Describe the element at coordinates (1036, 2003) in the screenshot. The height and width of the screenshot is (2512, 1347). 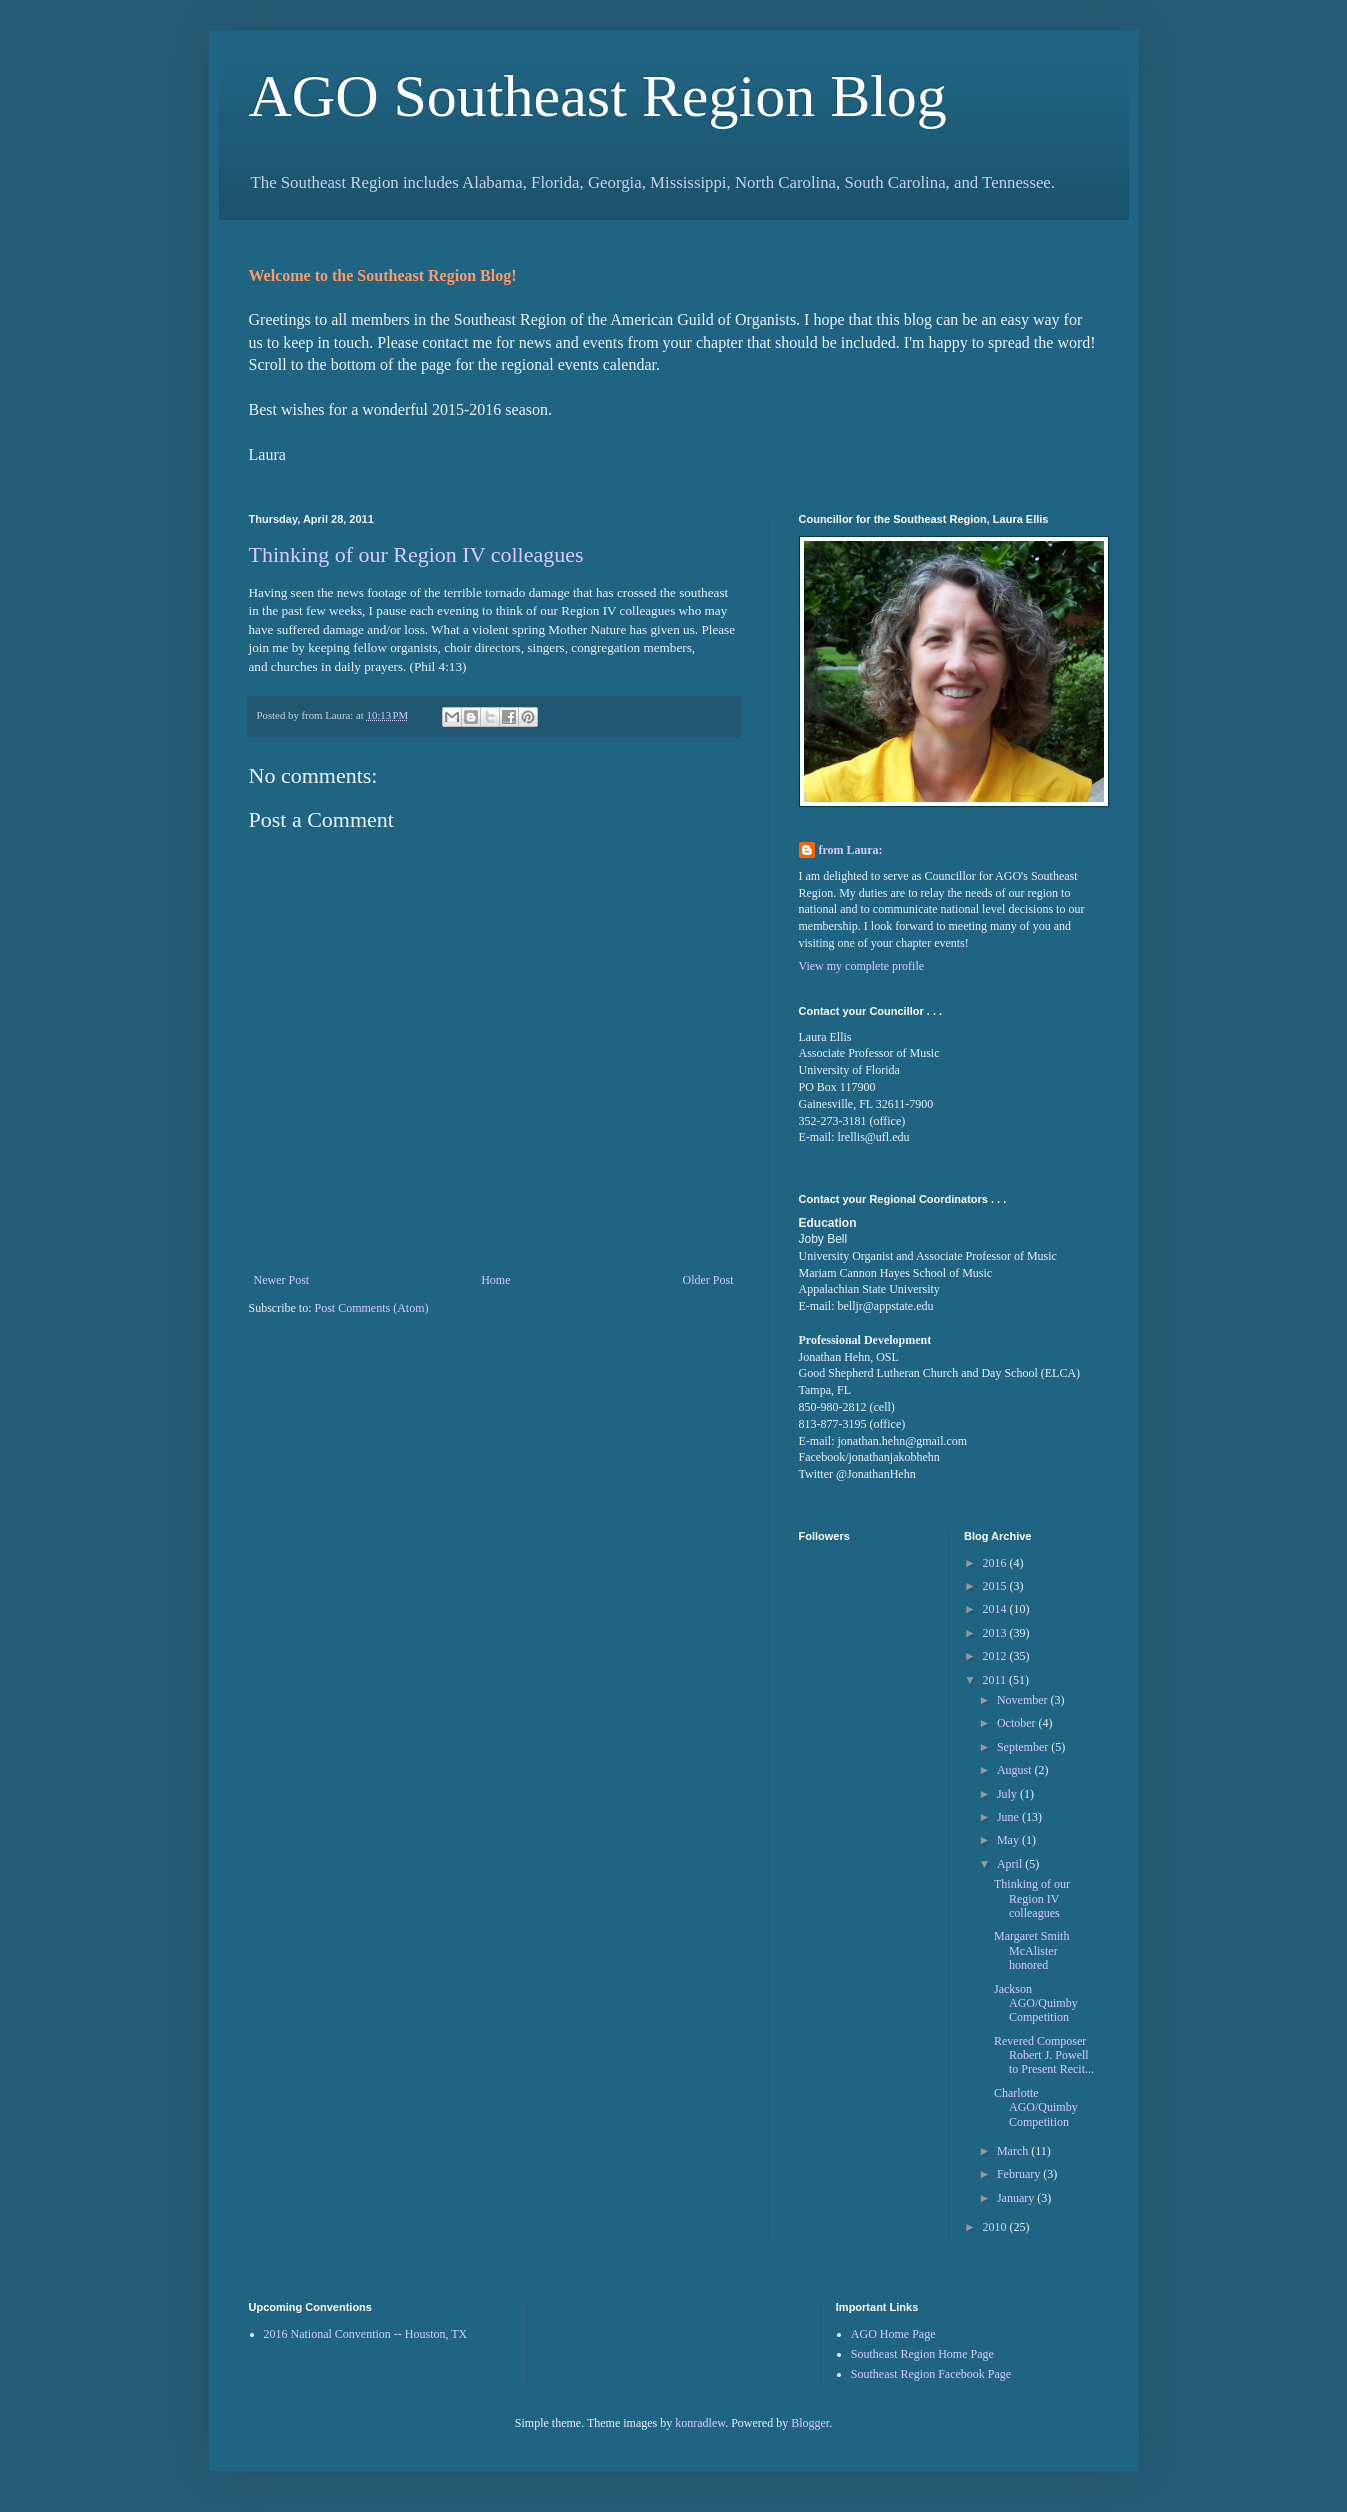
I see `Jackson AGO/Quimby Competition` at that location.